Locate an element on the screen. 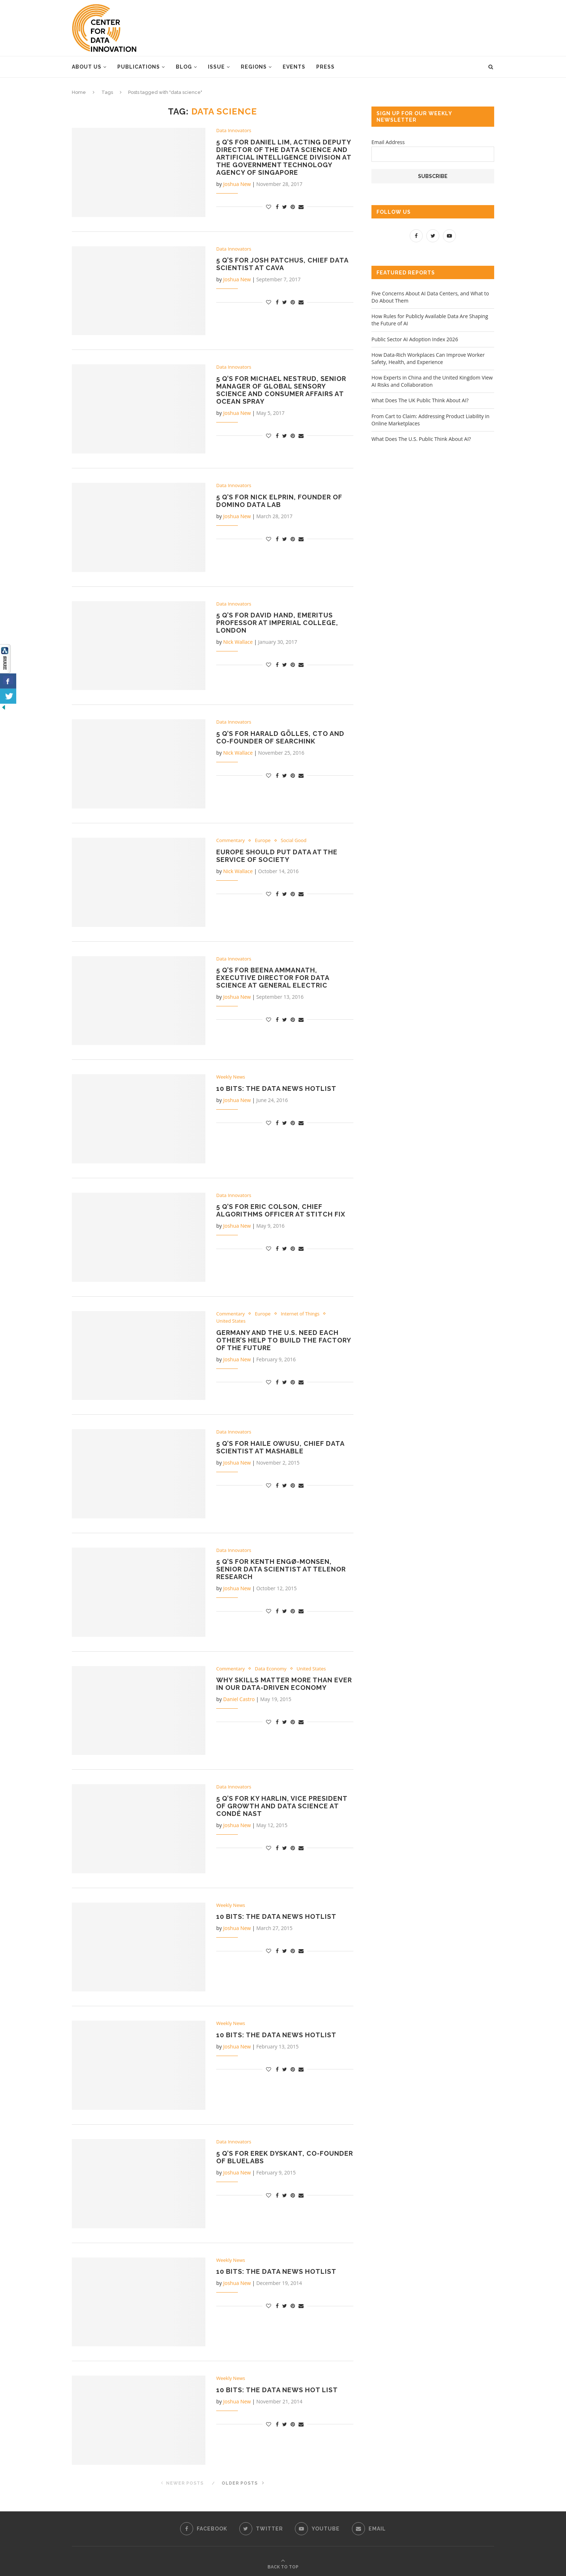  About Us is located at coordinates (86, 67).